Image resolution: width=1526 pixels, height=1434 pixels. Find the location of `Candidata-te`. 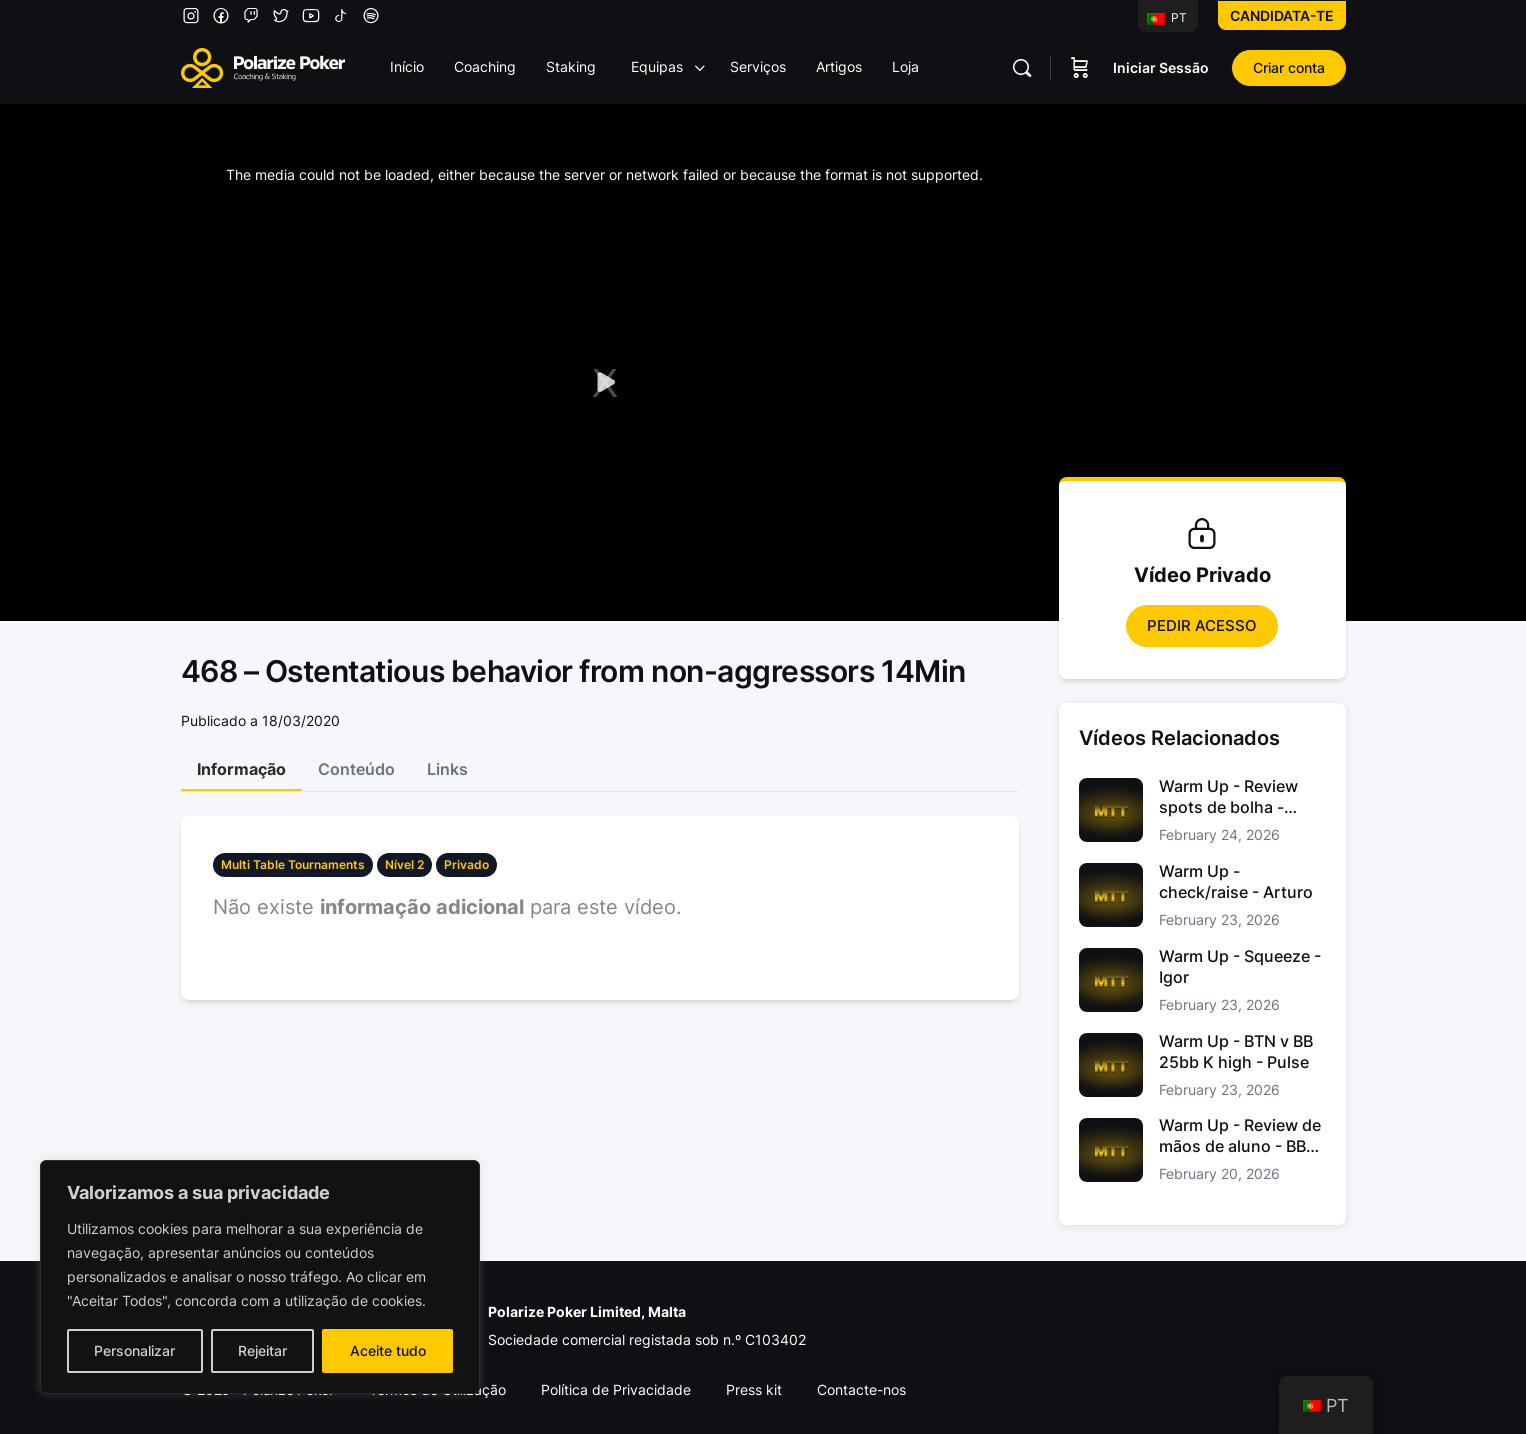

Candidata-te is located at coordinates (1282, 15).